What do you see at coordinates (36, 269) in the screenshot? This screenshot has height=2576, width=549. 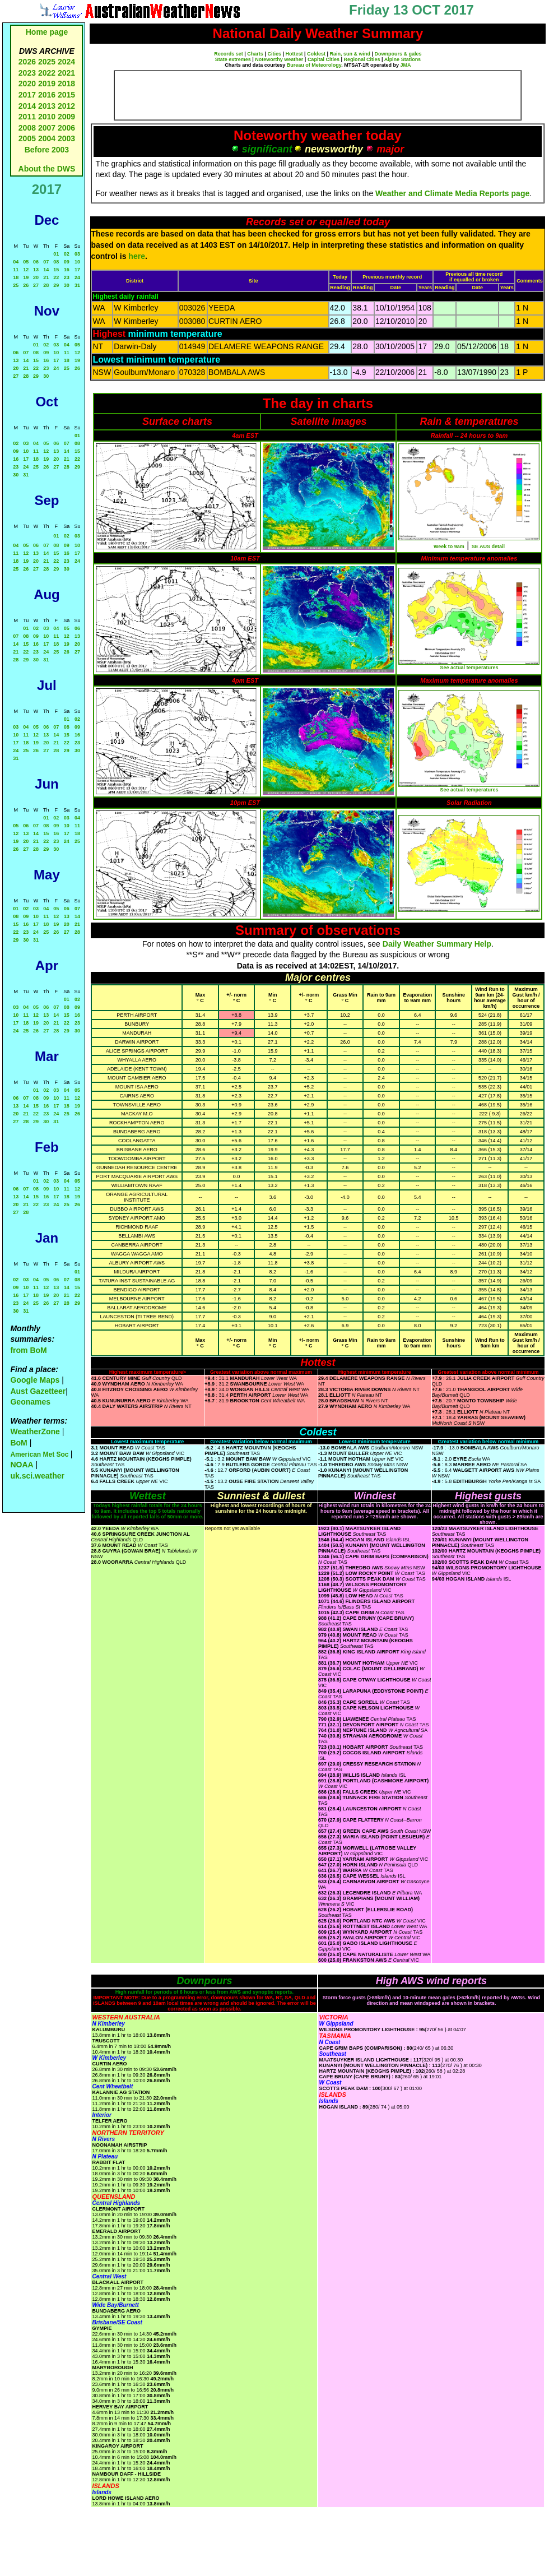 I see `13` at bounding box center [36, 269].